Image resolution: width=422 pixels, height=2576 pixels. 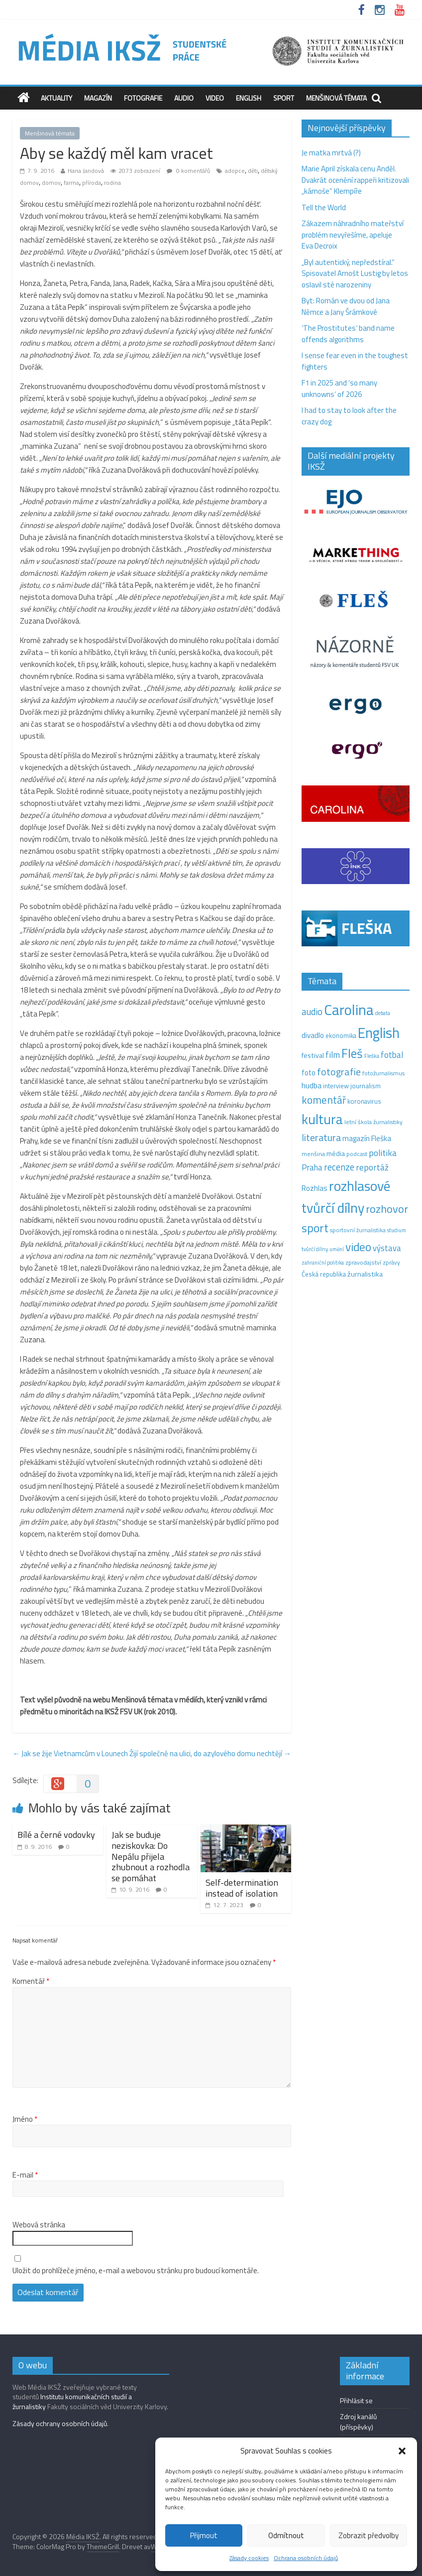 What do you see at coordinates (135, 2270) in the screenshot?
I see `Uložit do prohlížeče jméno, e-mail a webovou stránku pro budoucí komentáře.` at bounding box center [135, 2270].